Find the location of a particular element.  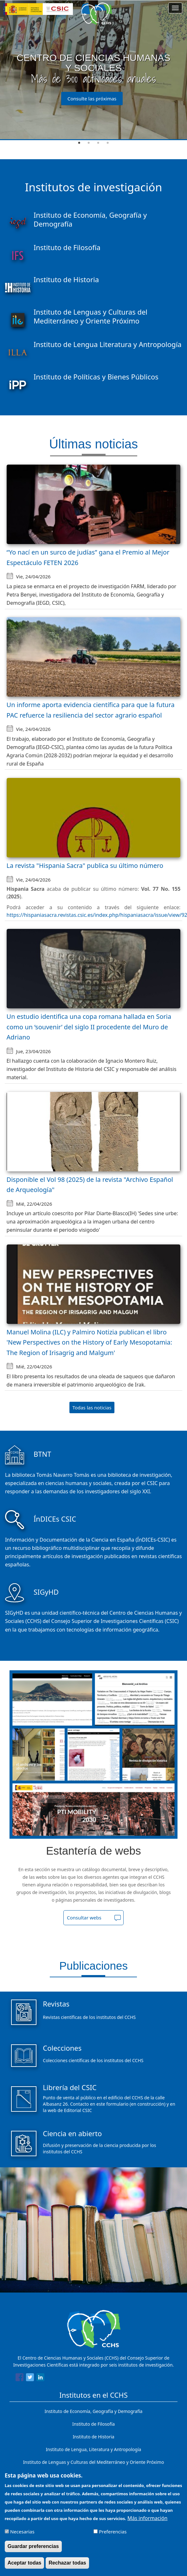

2 [tab] is located at coordinates (89, 143).